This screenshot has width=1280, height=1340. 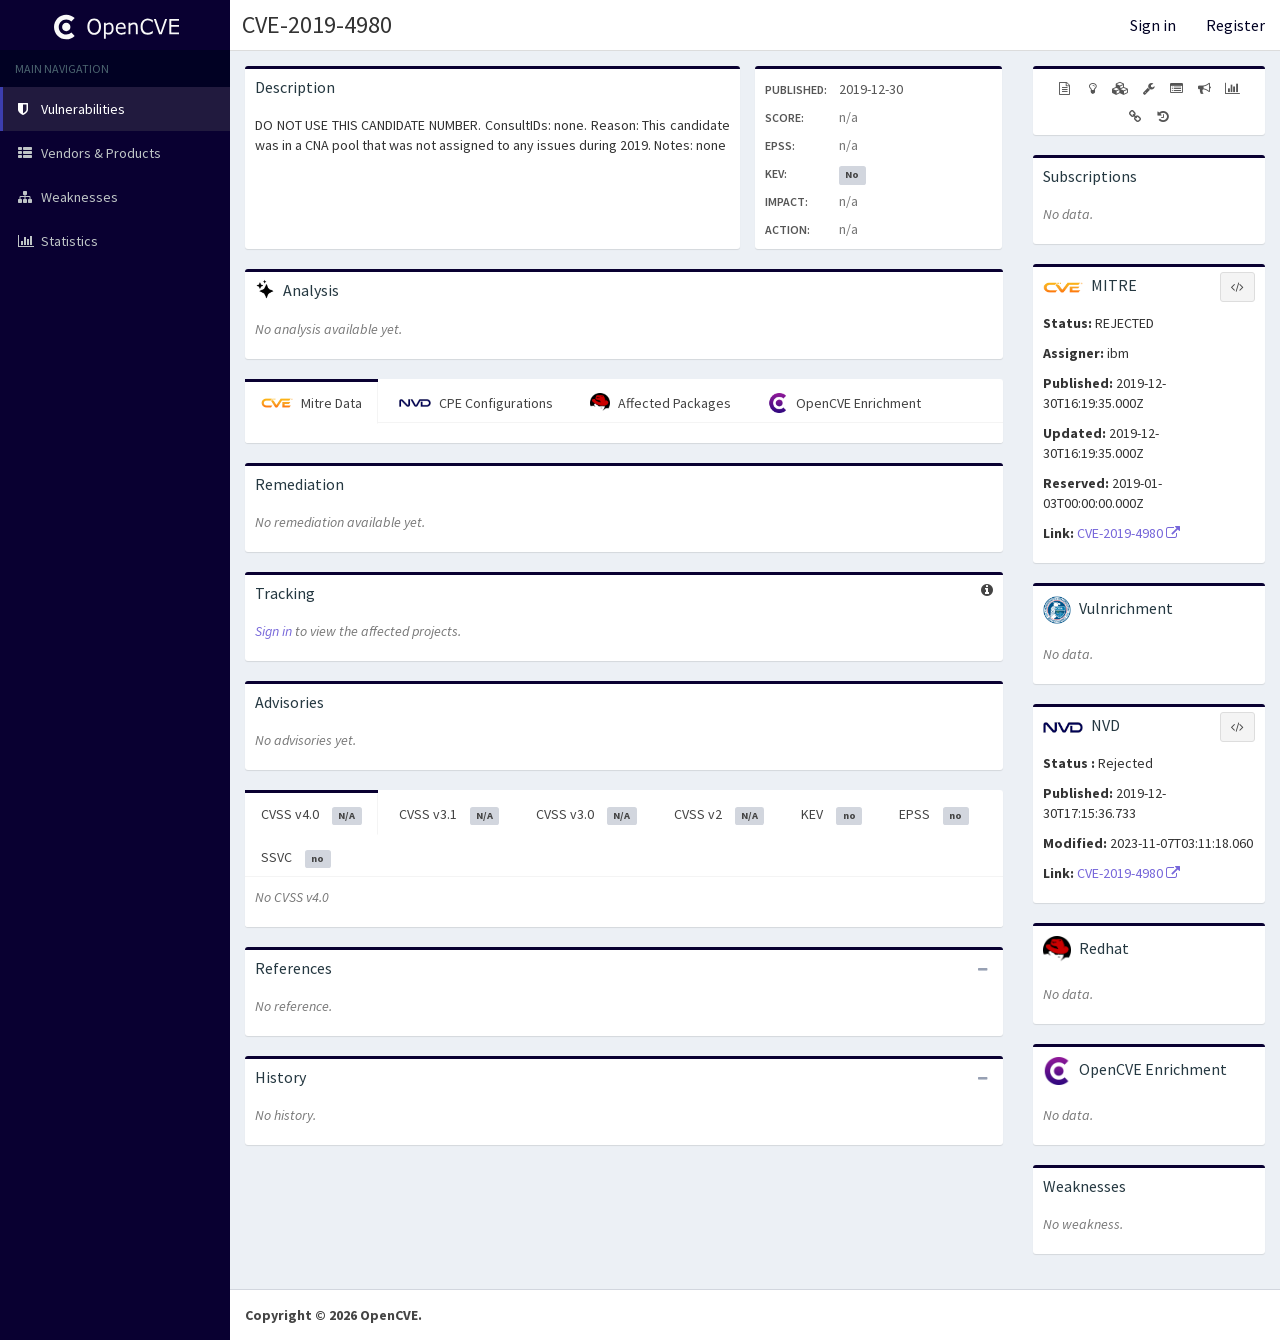 I want to click on CVSS v2, so click(x=719, y=815).